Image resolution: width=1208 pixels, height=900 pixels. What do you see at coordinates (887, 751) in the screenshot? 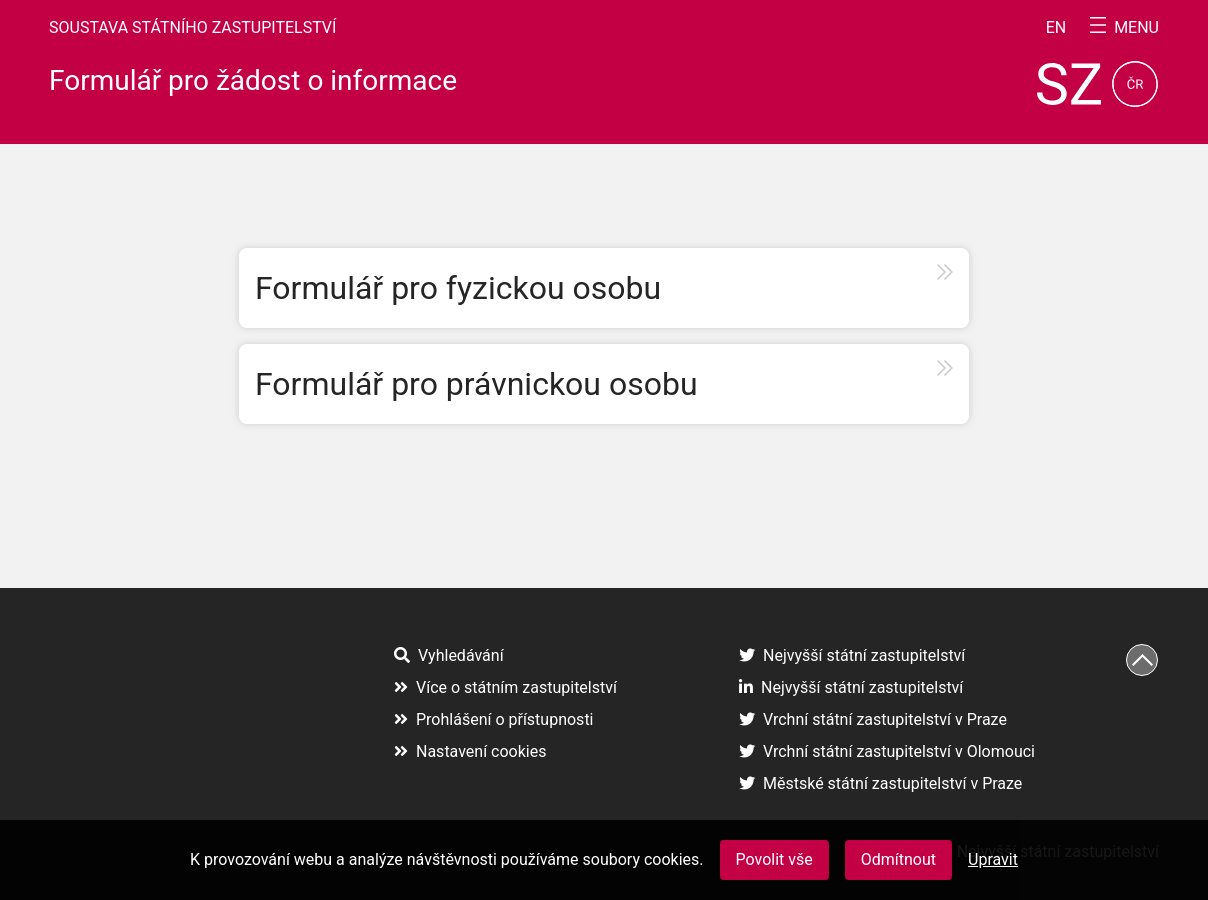
I see `Vrchní státní zastupitelství v Olomouci` at bounding box center [887, 751].